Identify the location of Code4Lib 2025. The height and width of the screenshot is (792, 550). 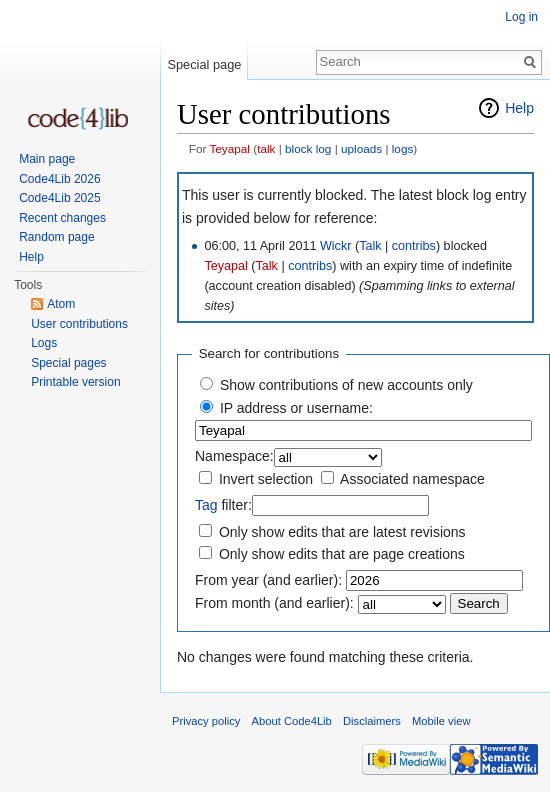
(59, 198).